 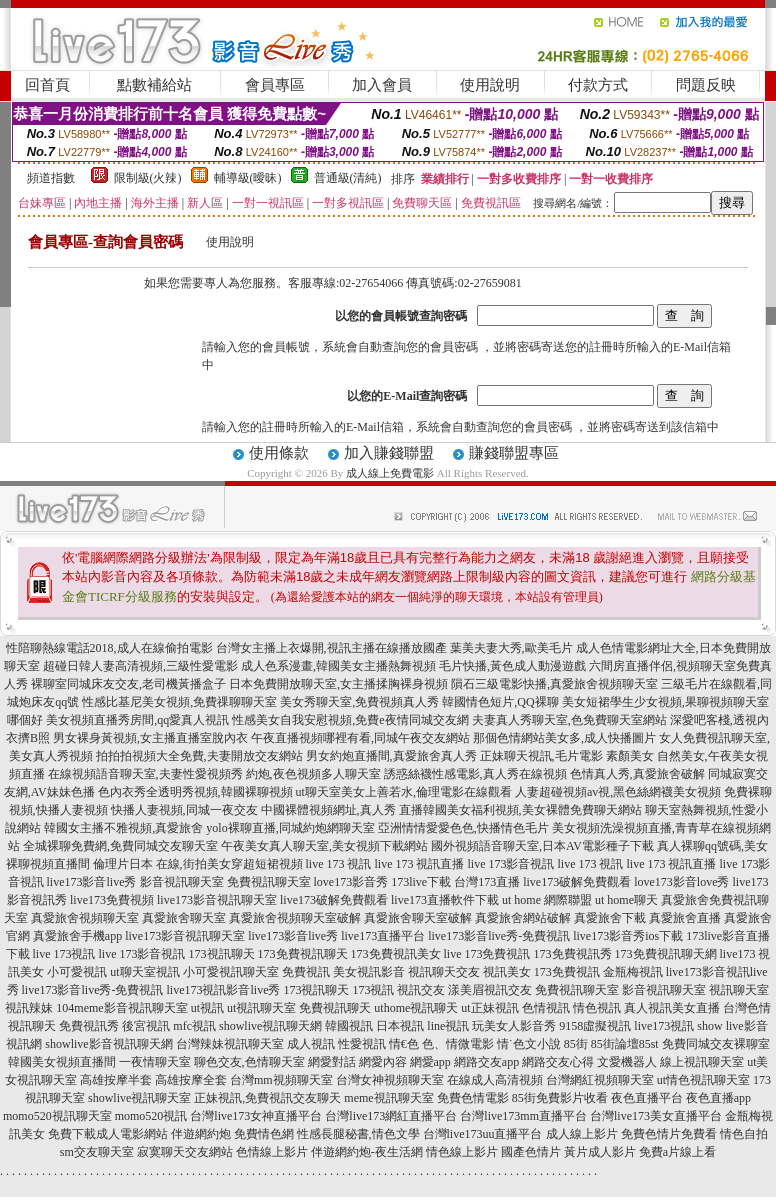 I want to click on 色、情微電影, so click(x=458, y=1044).